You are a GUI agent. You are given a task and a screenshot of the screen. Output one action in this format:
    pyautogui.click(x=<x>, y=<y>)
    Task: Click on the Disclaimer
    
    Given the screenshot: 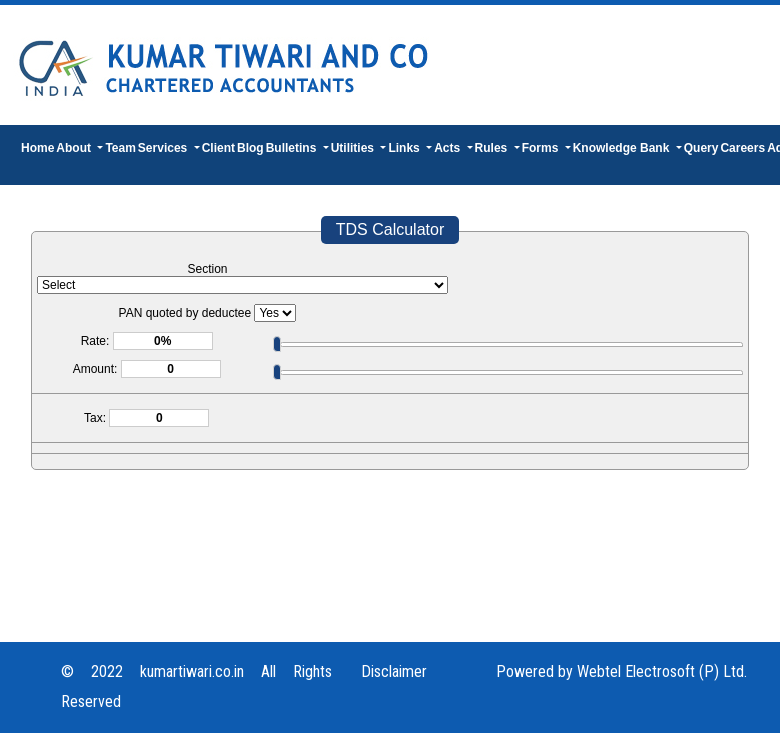 What is the action you would take?
    pyautogui.click(x=394, y=671)
    